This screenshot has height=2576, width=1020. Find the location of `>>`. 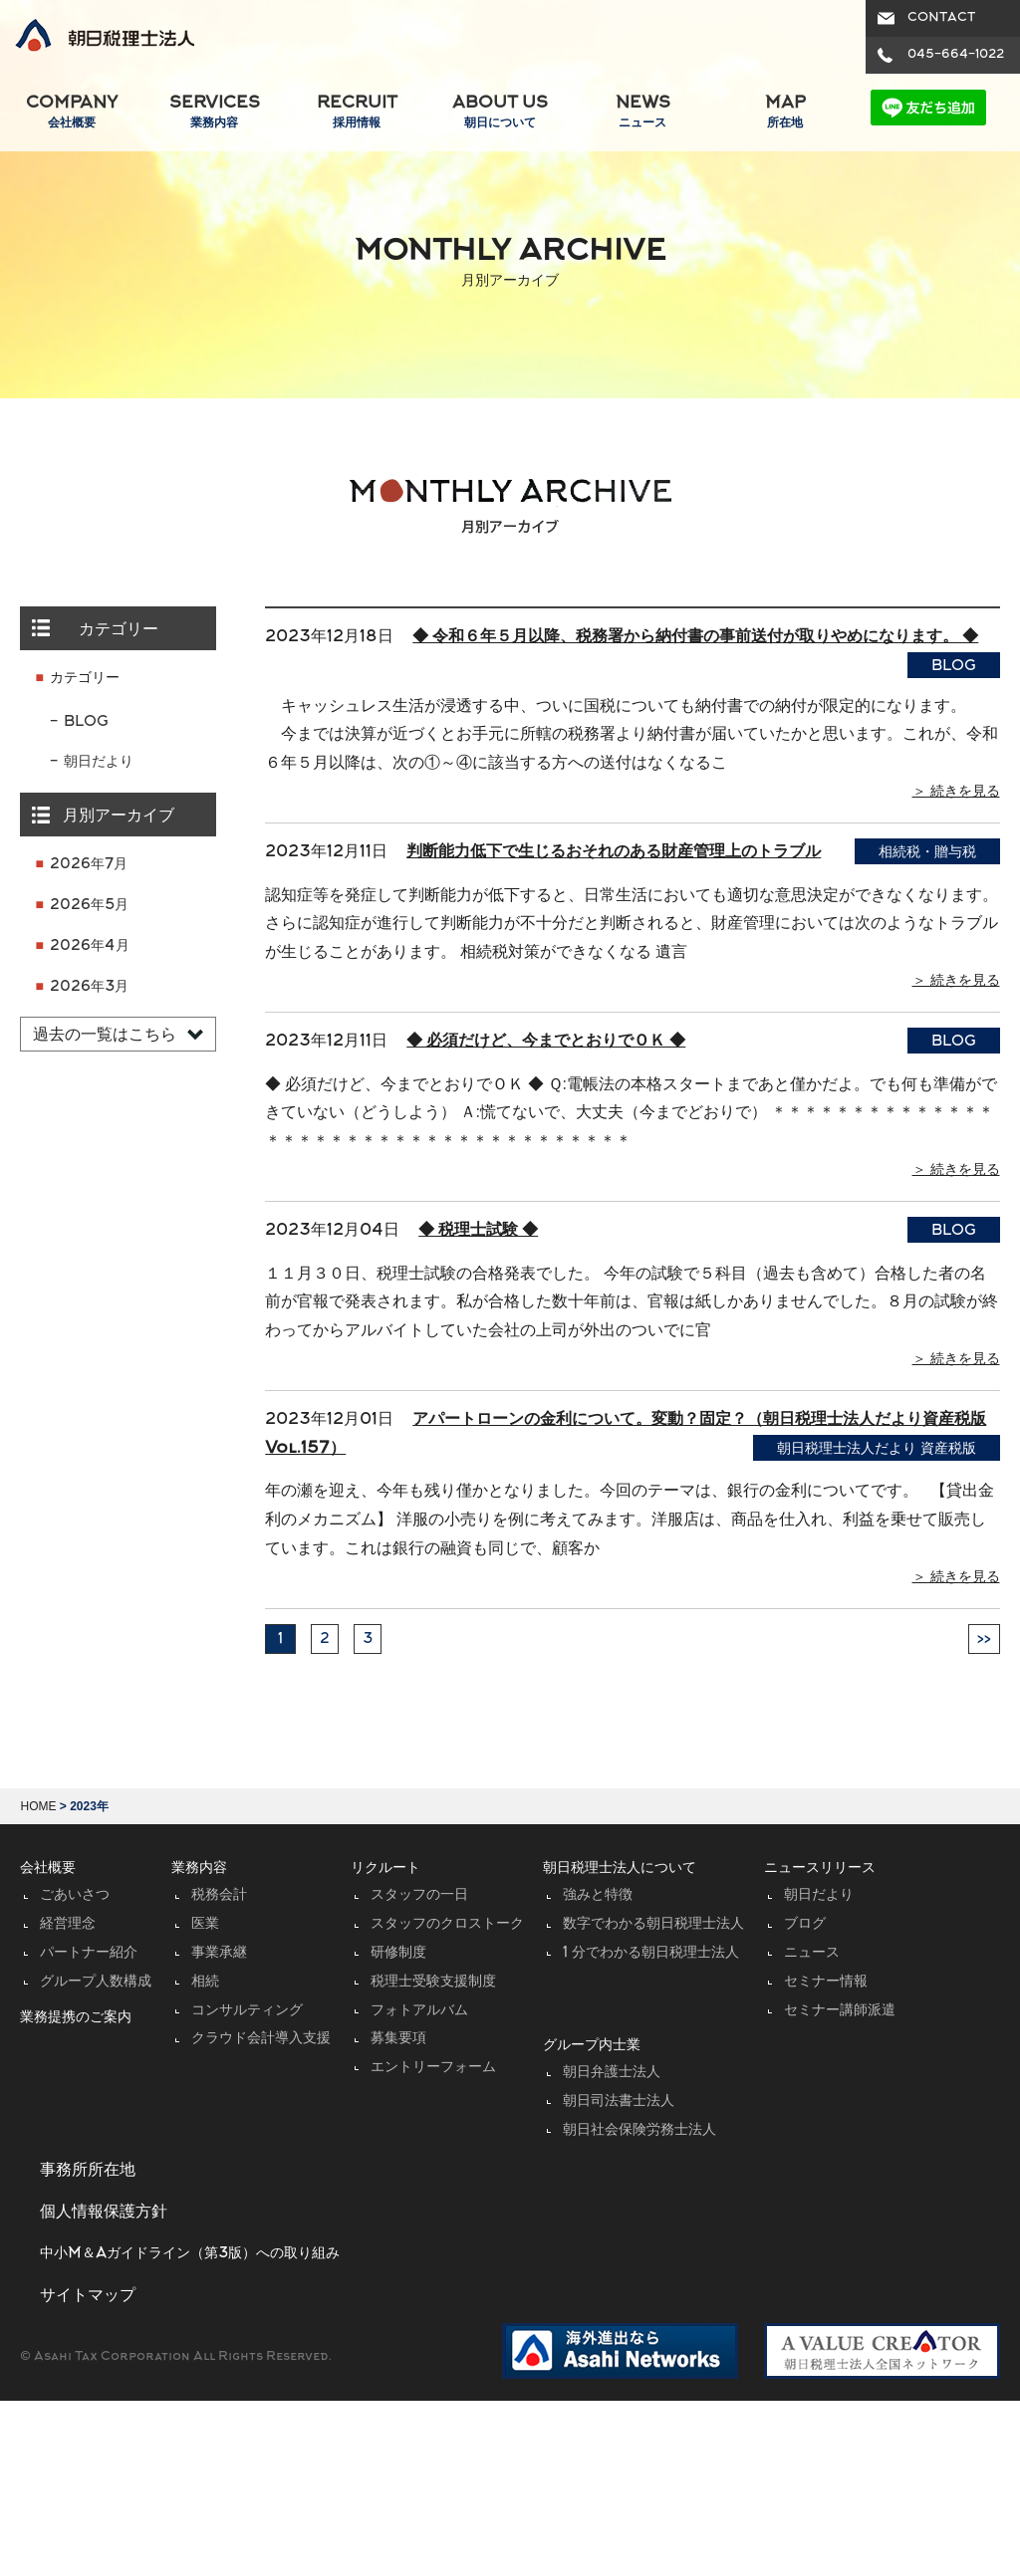

>> is located at coordinates (984, 1639).